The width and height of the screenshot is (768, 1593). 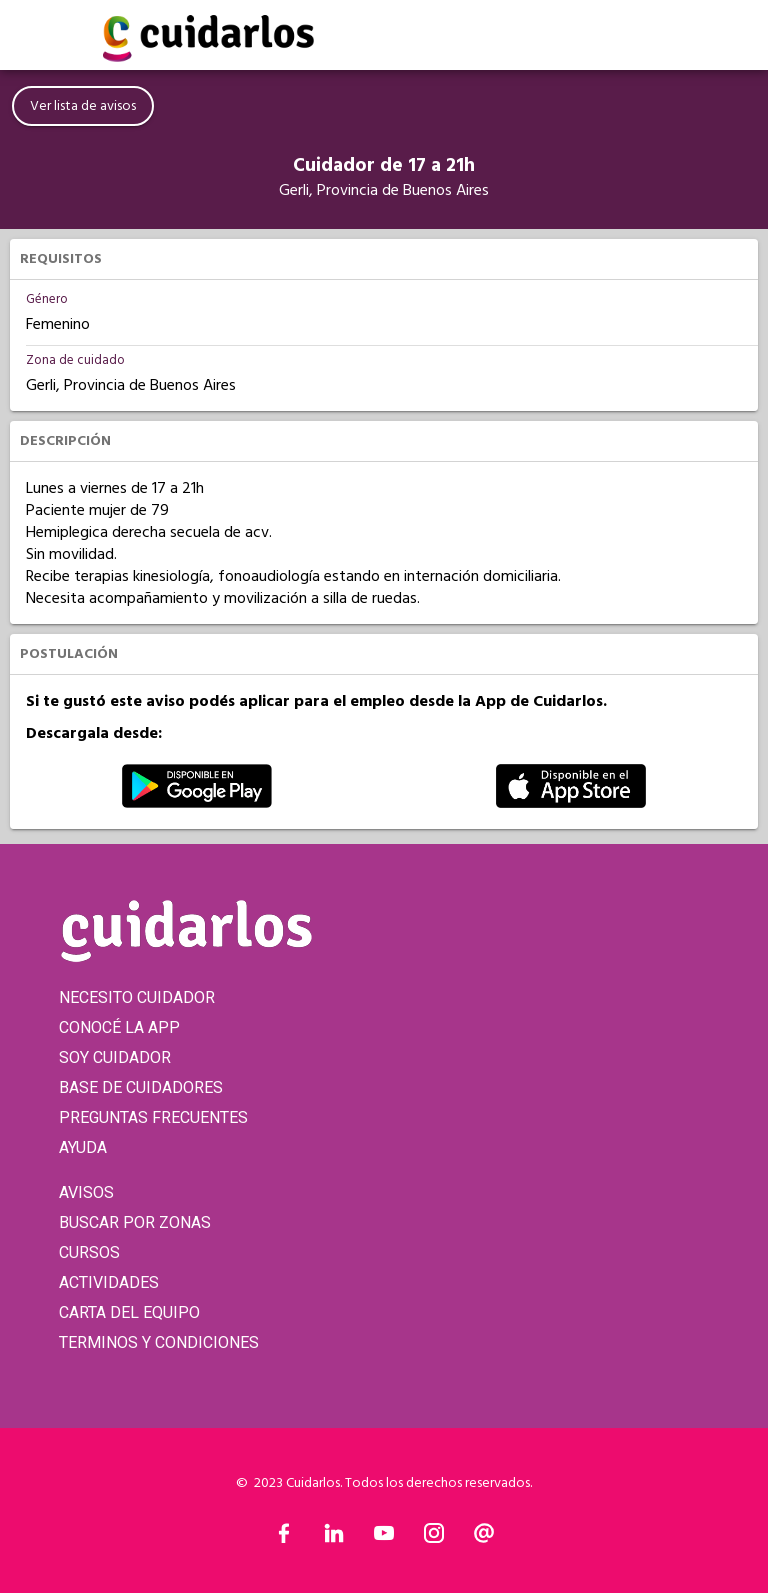 What do you see at coordinates (137, 997) in the screenshot?
I see `NECESITO CUIDADOR` at bounding box center [137, 997].